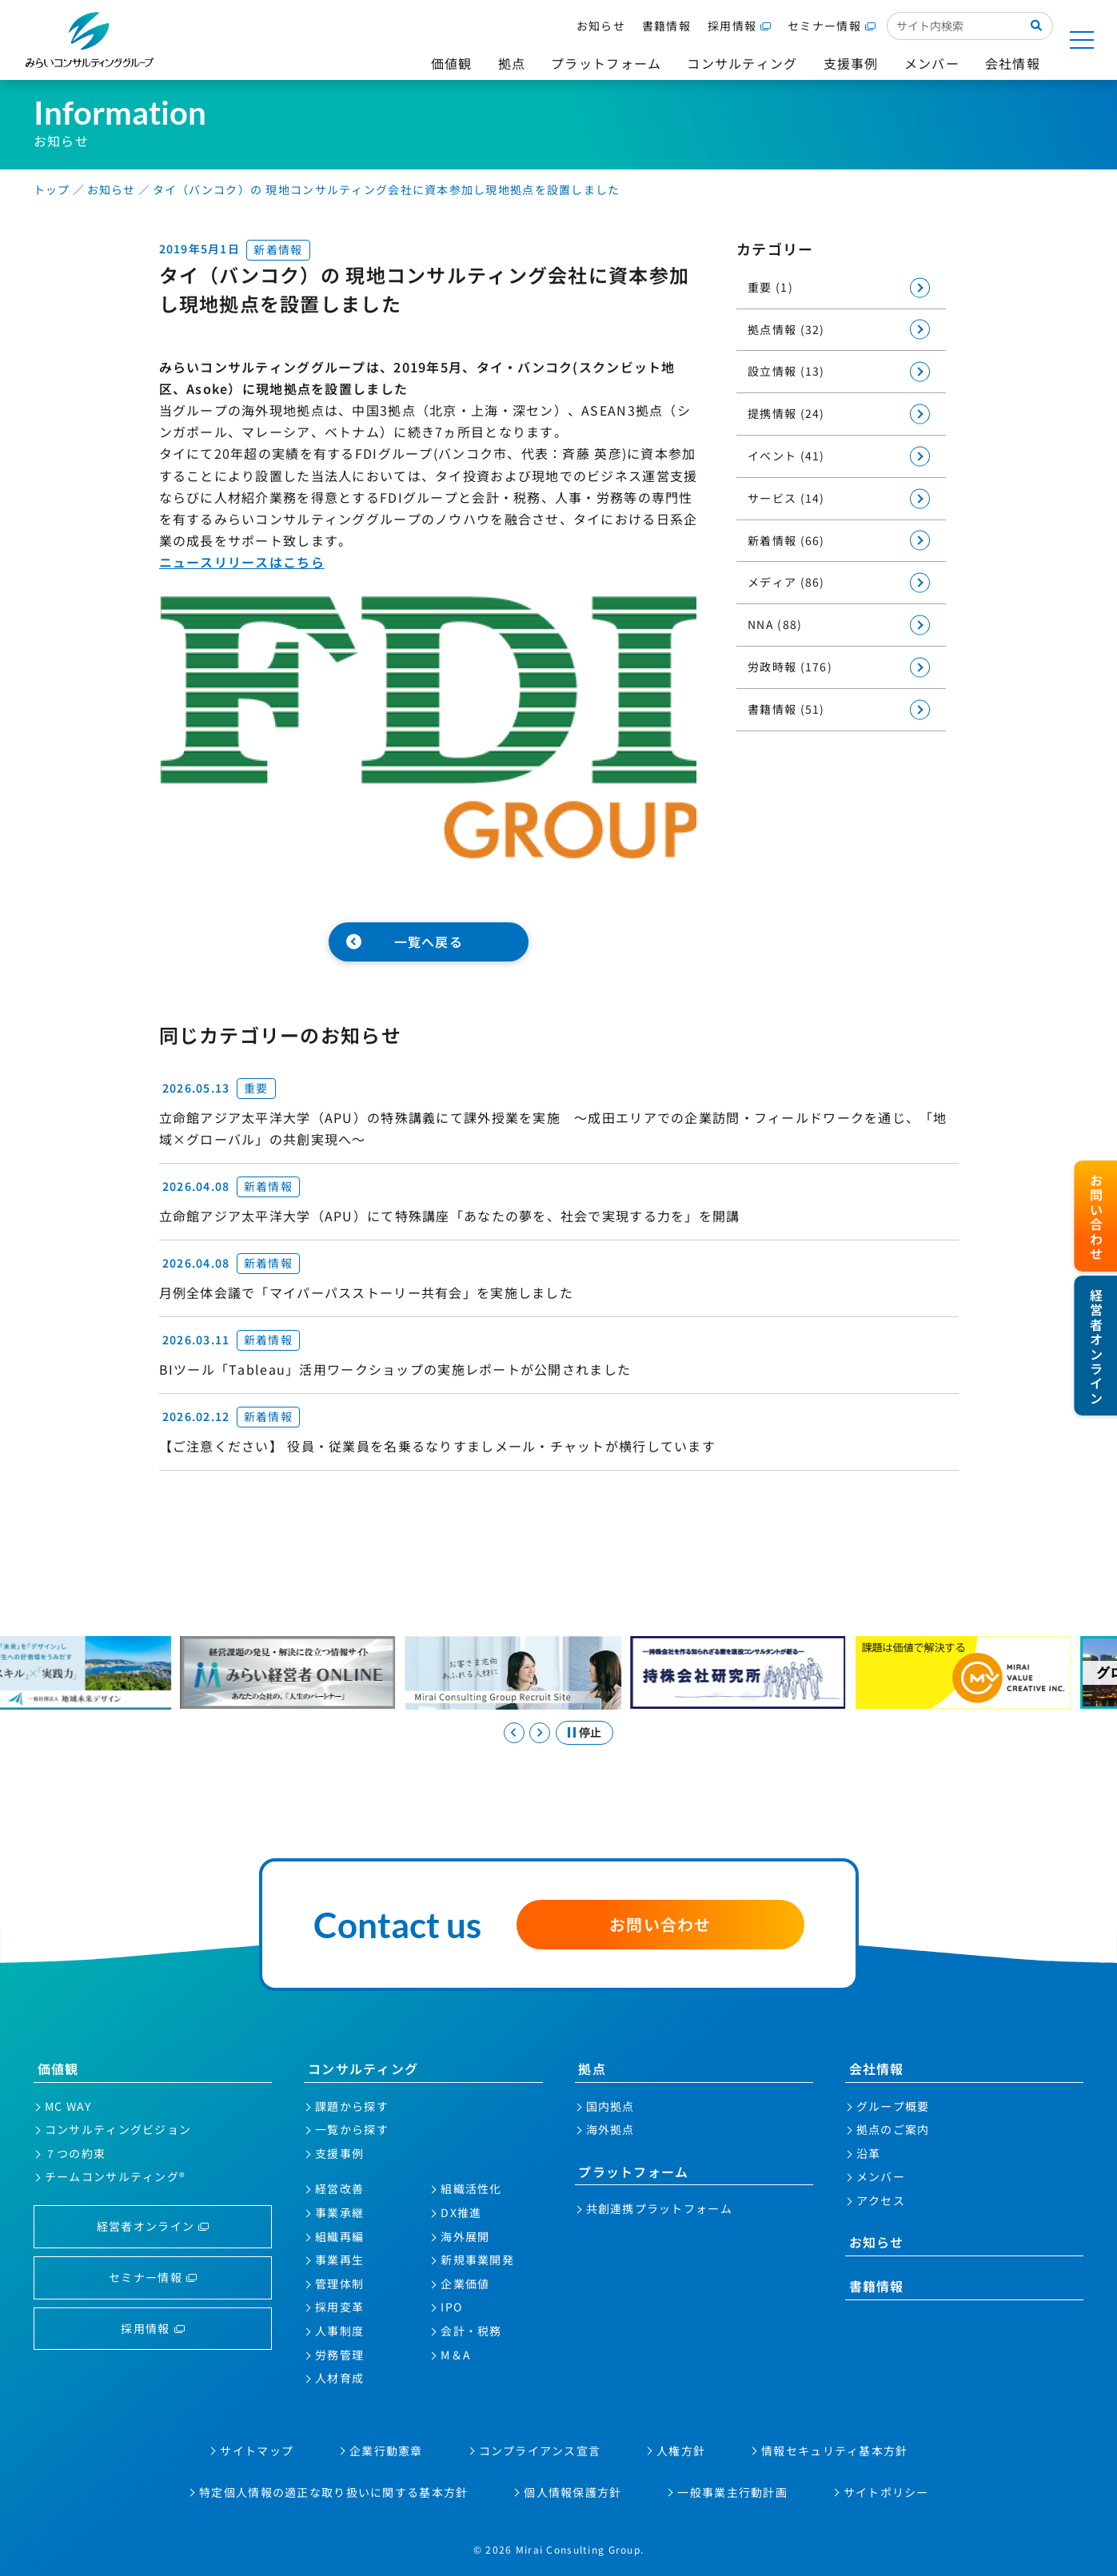 The height and width of the screenshot is (2576, 1117). Describe the element at coordinates (633, 2171) in the screenshot. I see `プラットフォーム` at that location.